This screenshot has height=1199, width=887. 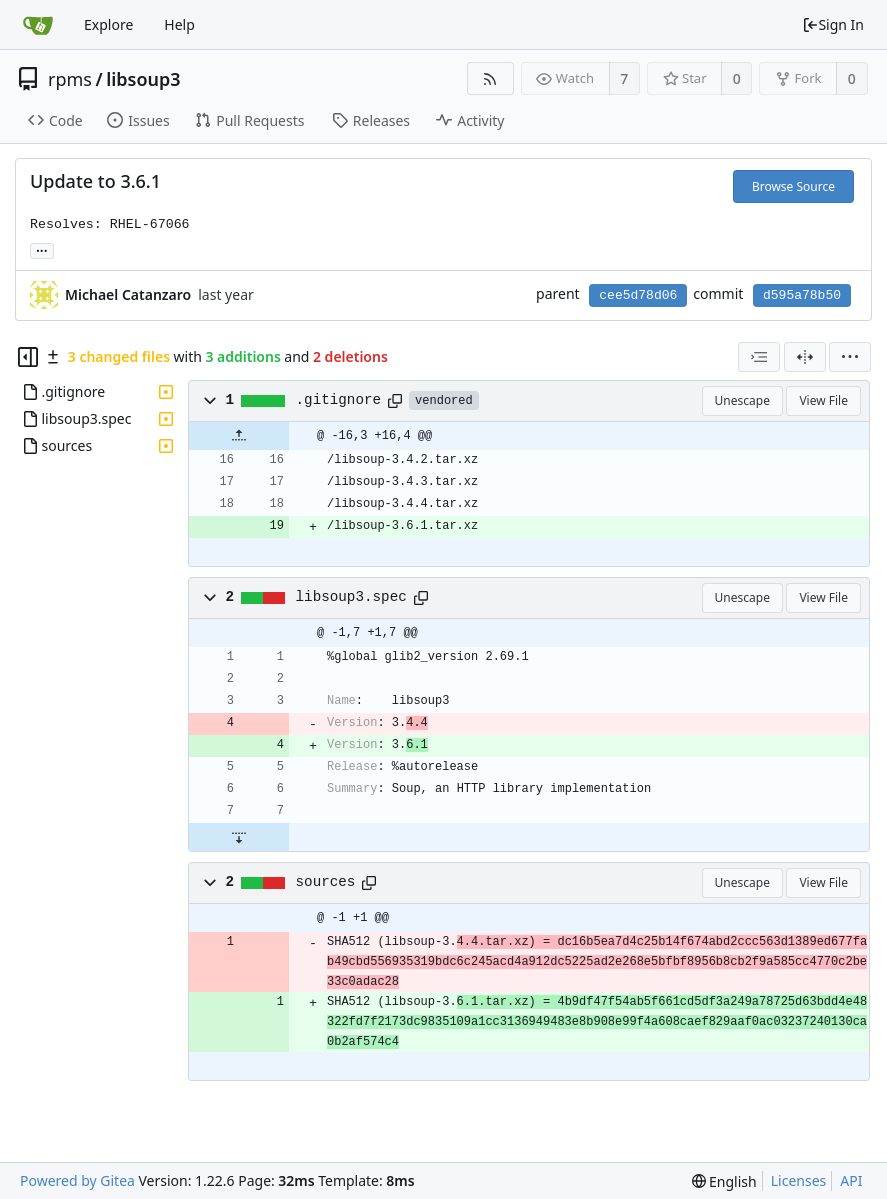 I want to click on Unescape, so click(x=742, y=400).